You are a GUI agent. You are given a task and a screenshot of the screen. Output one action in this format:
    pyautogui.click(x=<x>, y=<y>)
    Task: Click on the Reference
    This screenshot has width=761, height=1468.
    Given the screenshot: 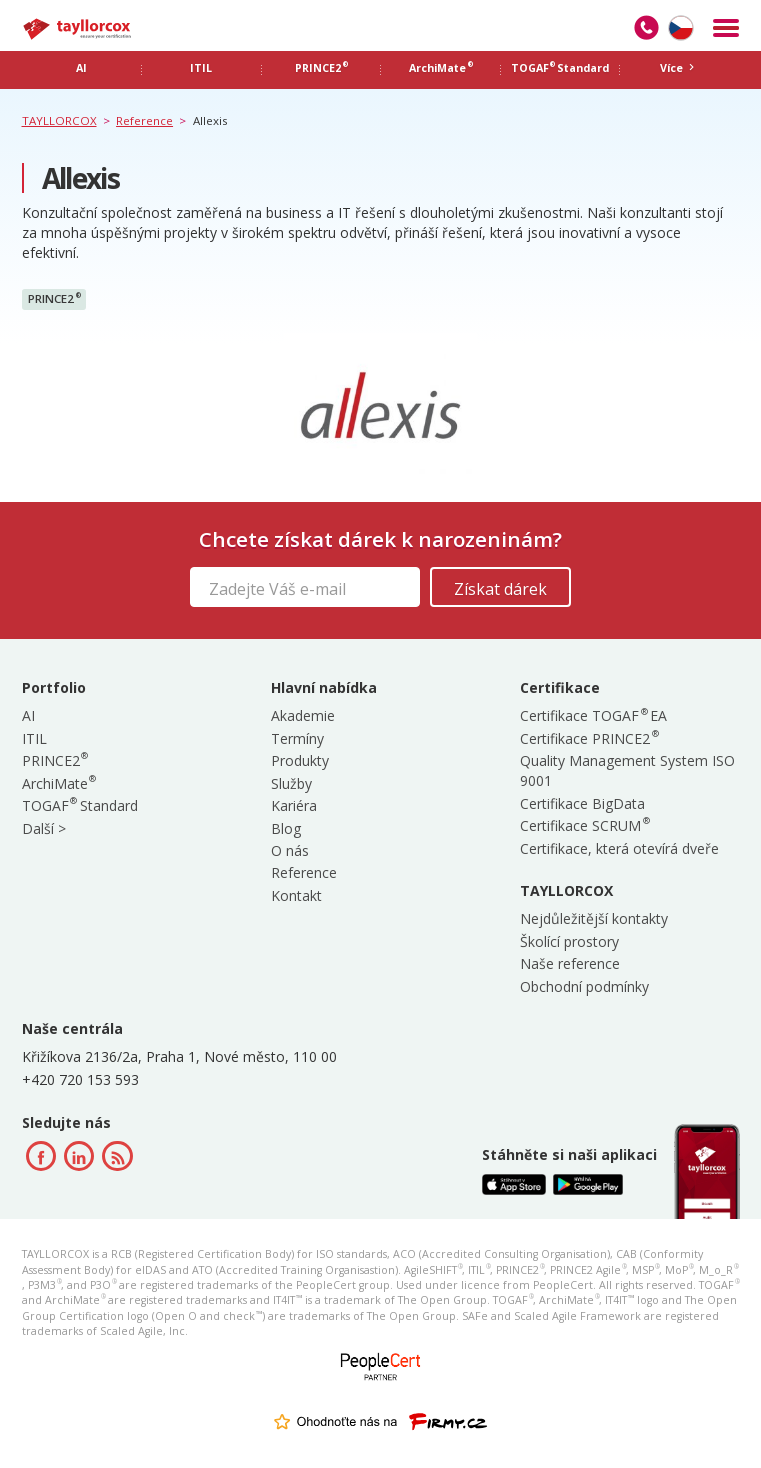 What is the action you would take?
    pyautogui.click(x=304, y=872)
    